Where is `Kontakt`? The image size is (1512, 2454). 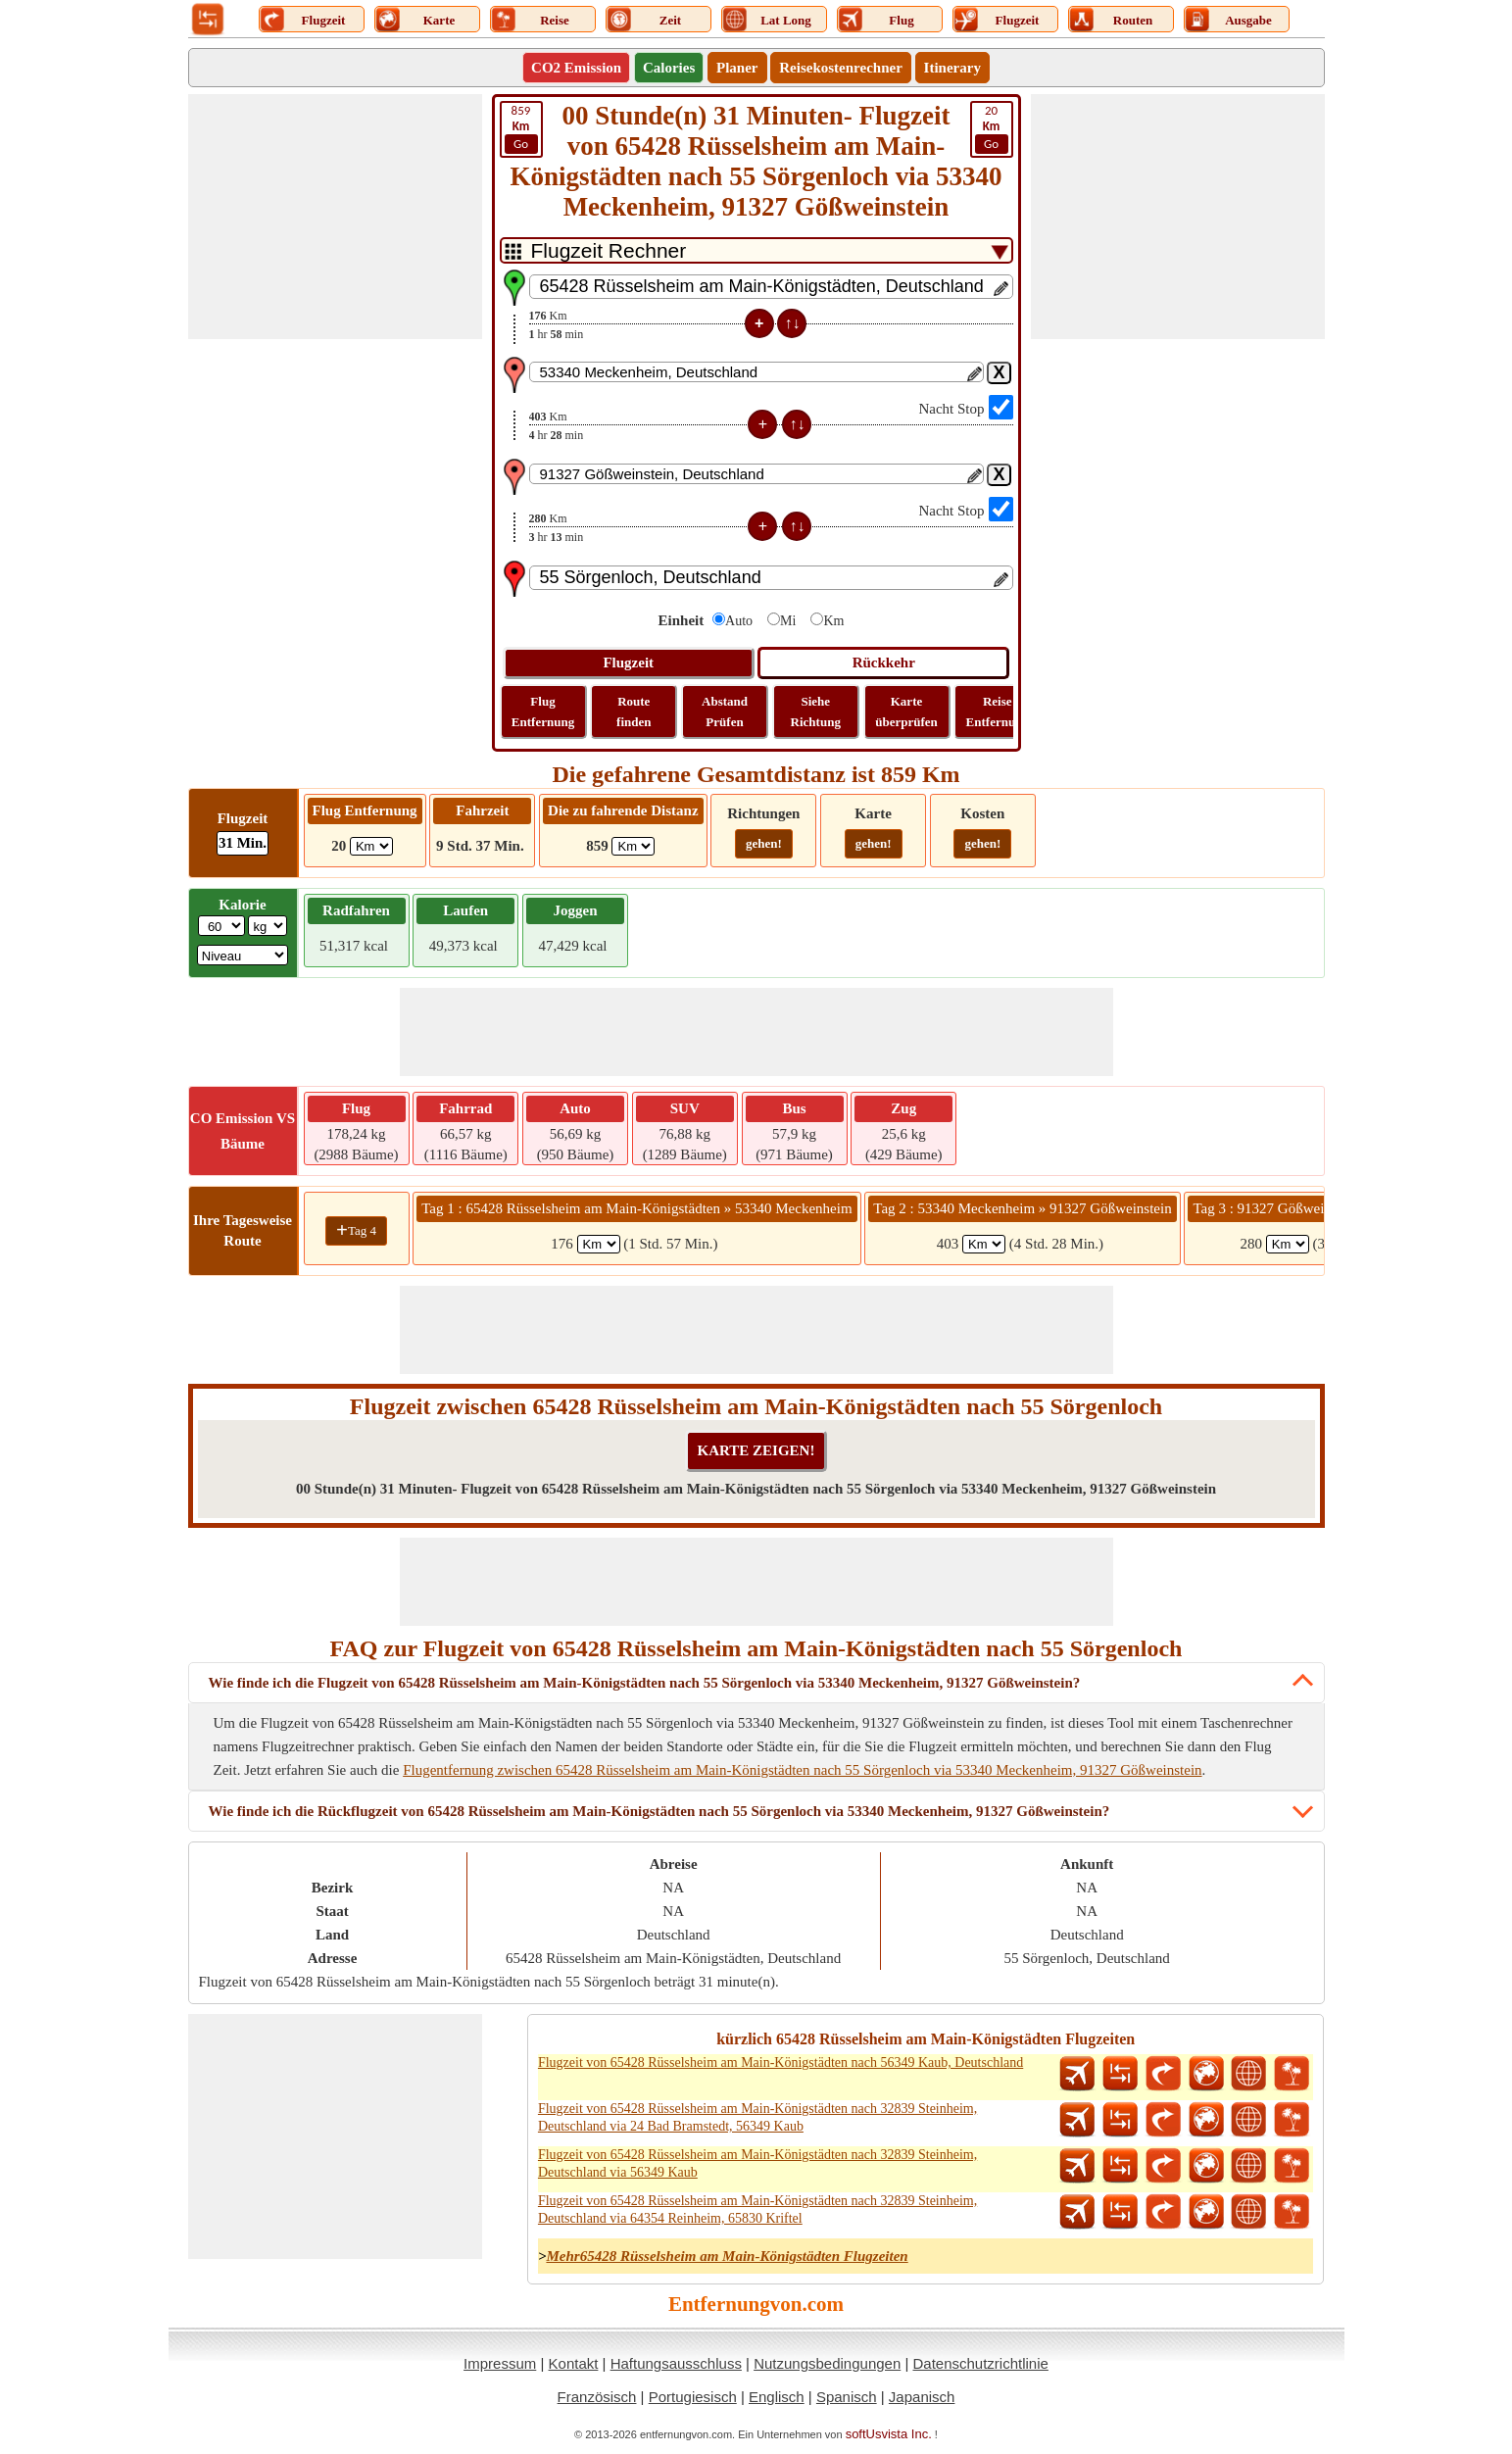 Kontakt is located at coordinates (574, 2363).